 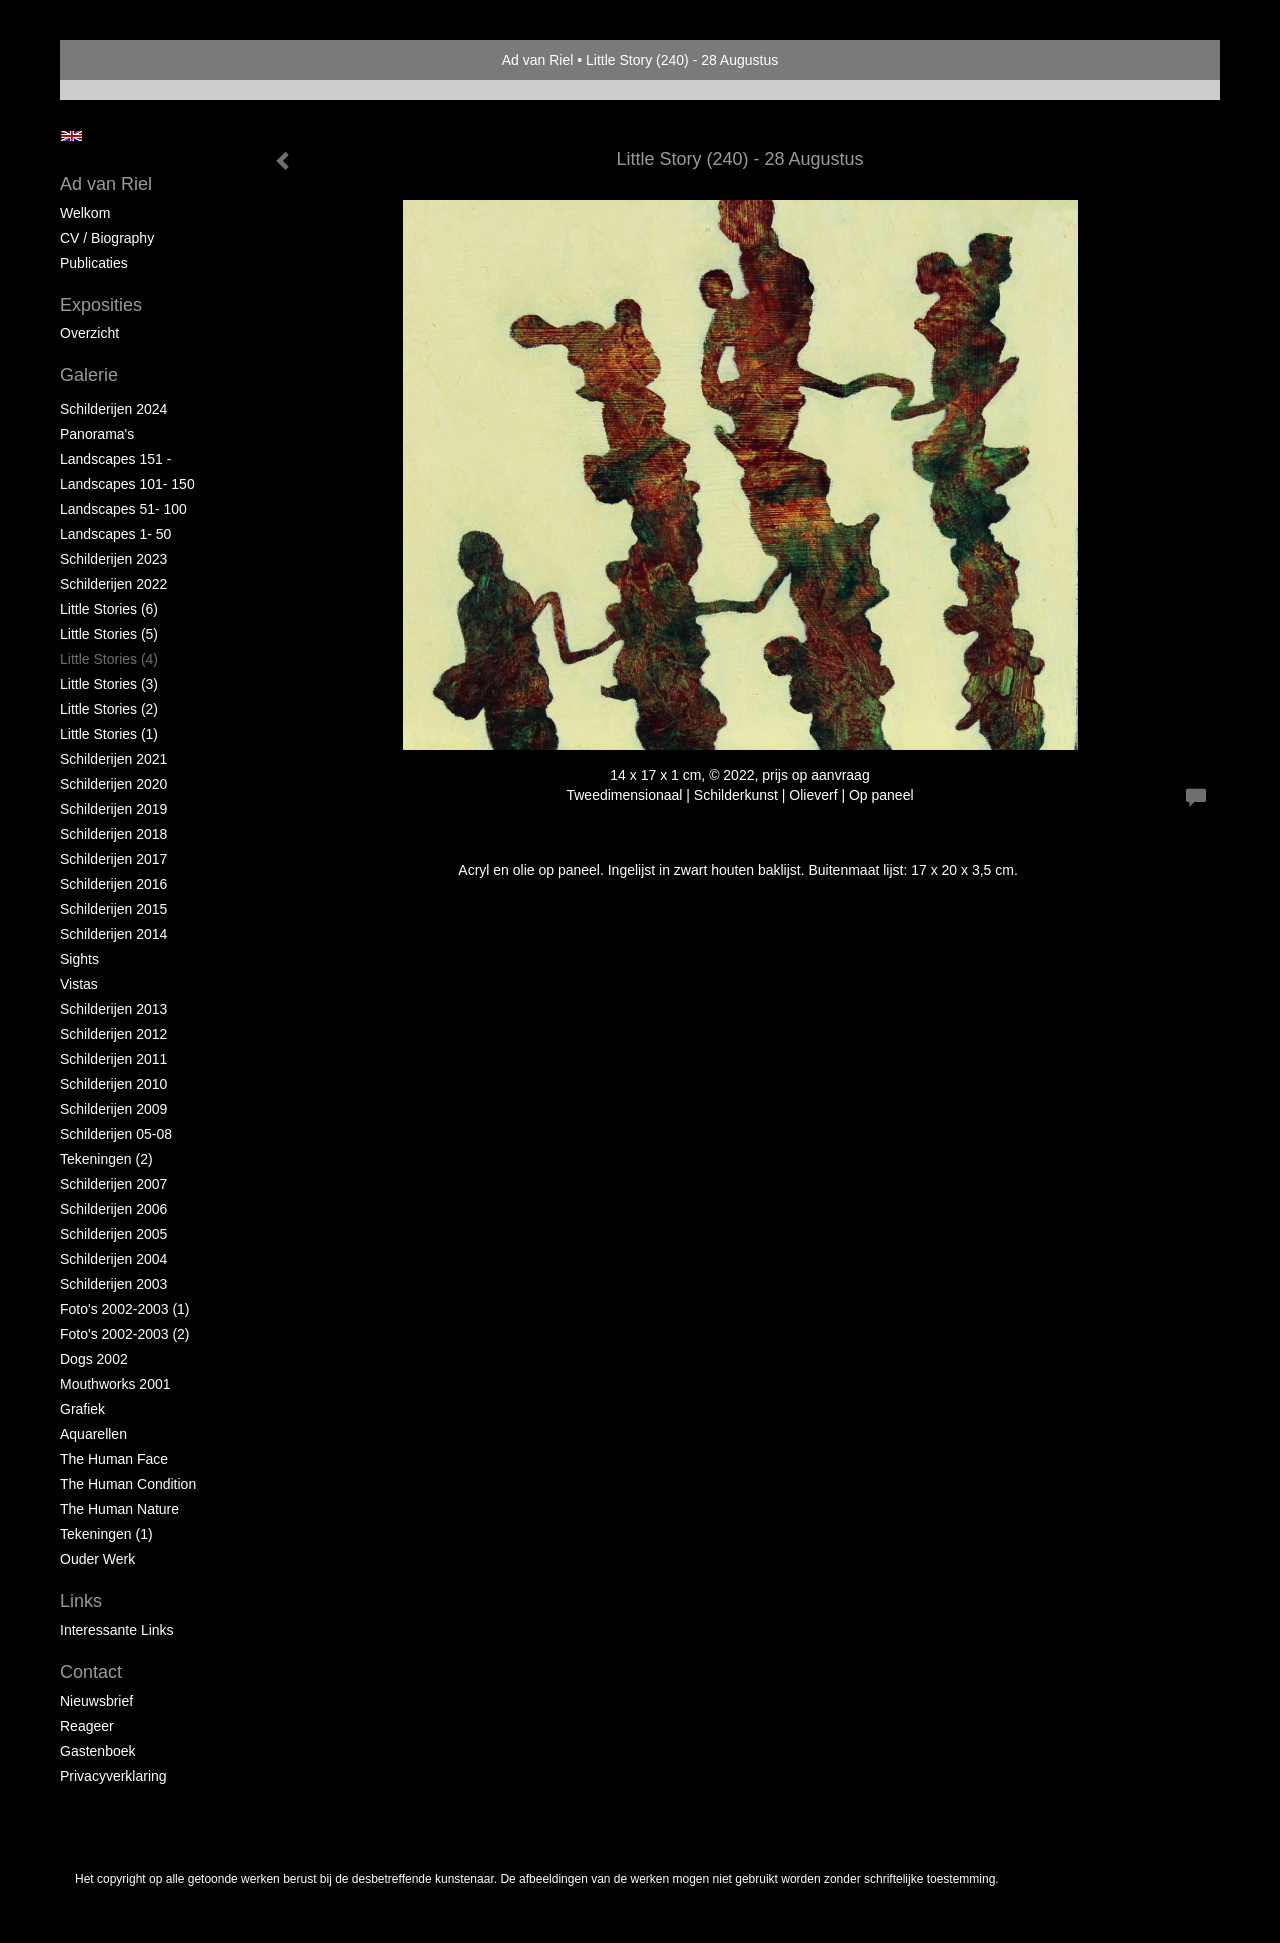 I want to click on Schilderijen 2019, so click(x=113, y=809).